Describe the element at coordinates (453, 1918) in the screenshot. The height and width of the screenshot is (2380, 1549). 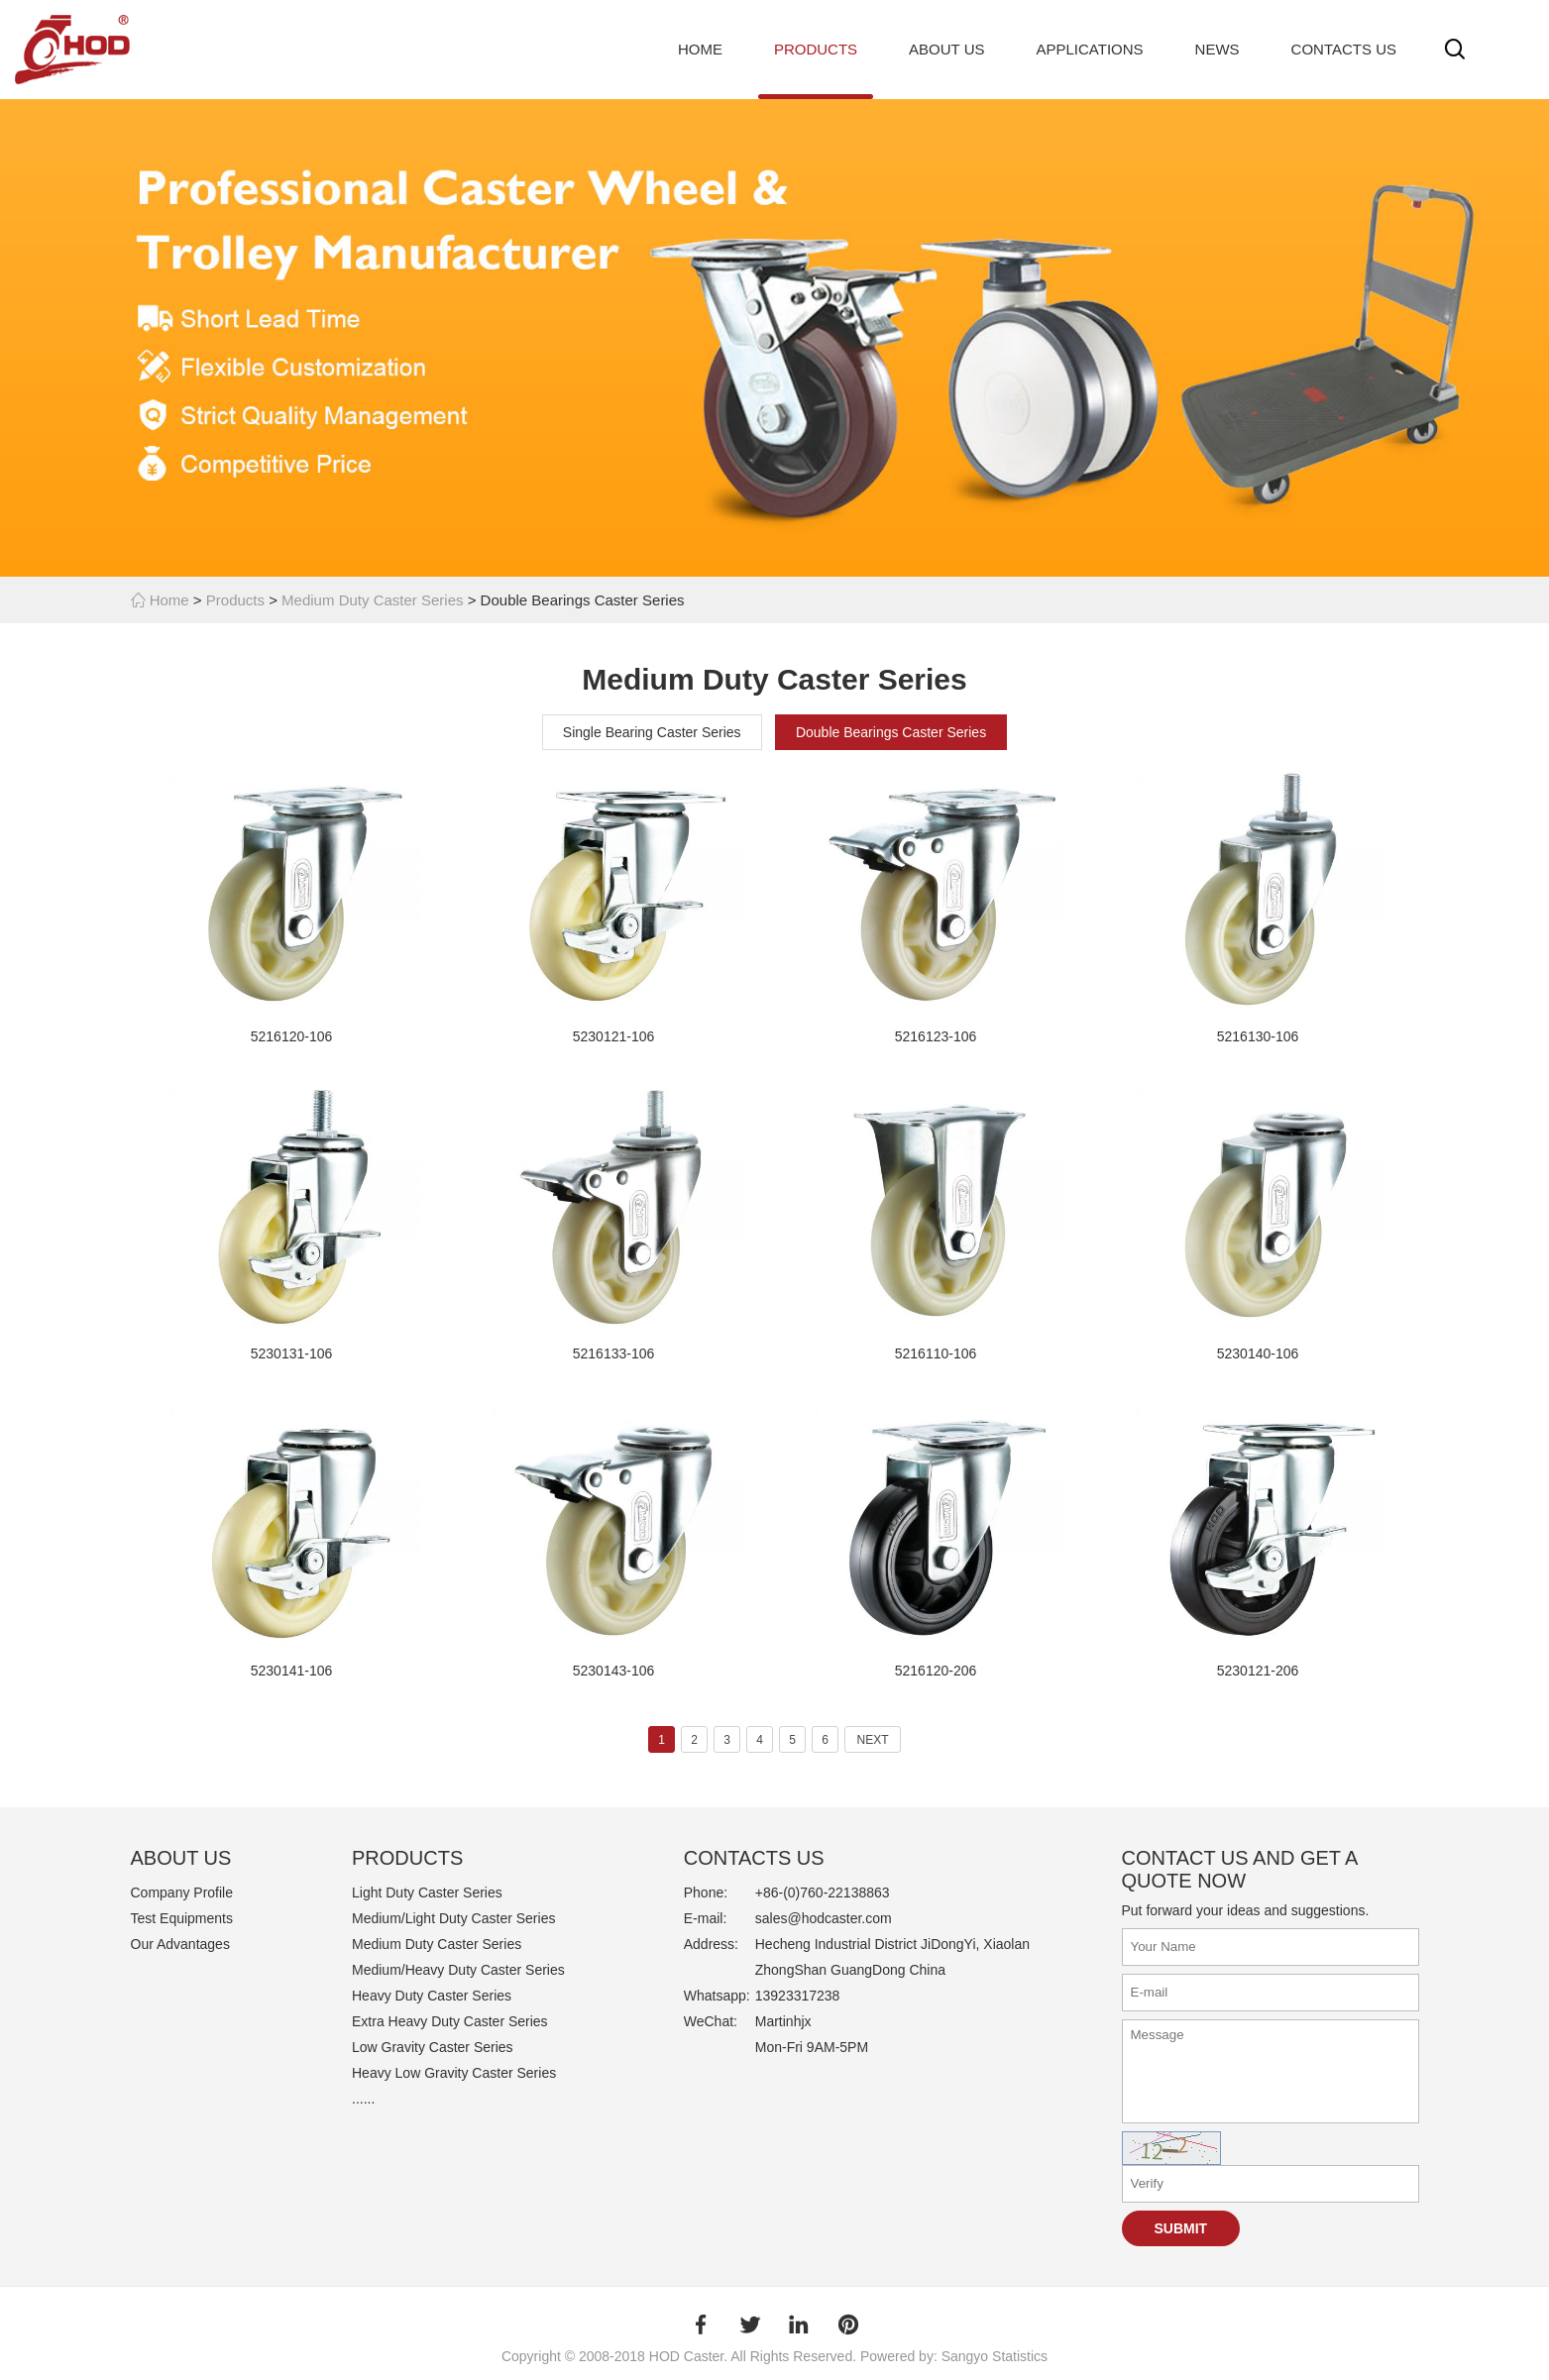
I see `Medium/Light Duty Caster Series` at that location.